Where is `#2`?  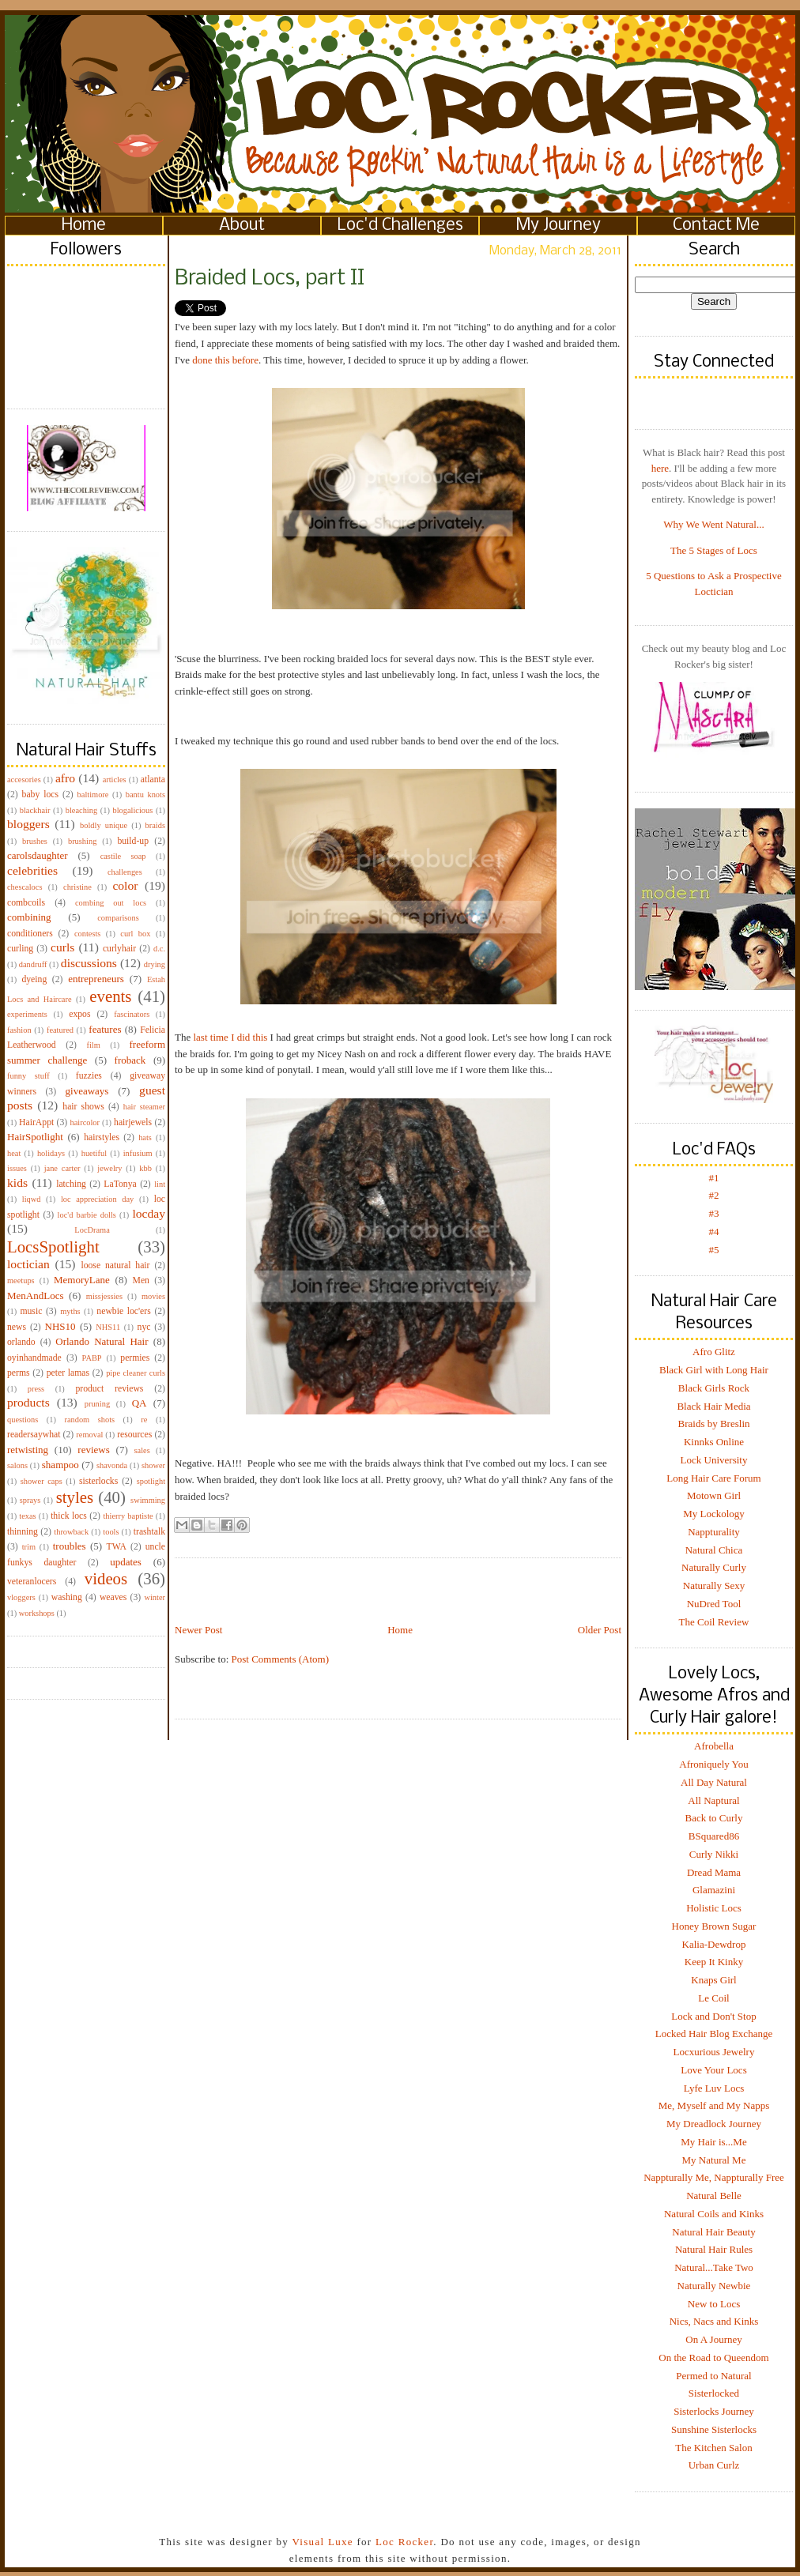
#2 is located at coordinates (714, 1195).